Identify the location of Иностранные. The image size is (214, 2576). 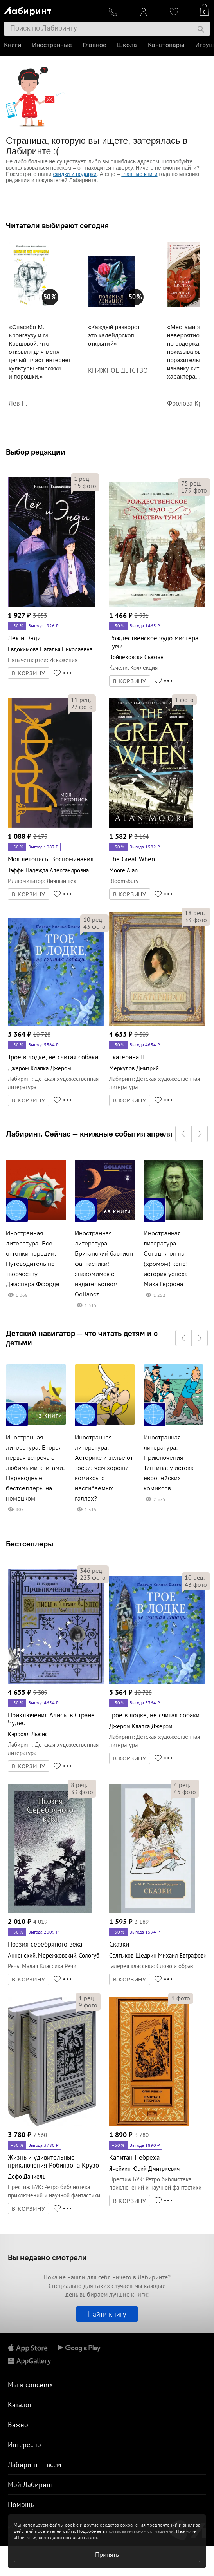
(52, 45).